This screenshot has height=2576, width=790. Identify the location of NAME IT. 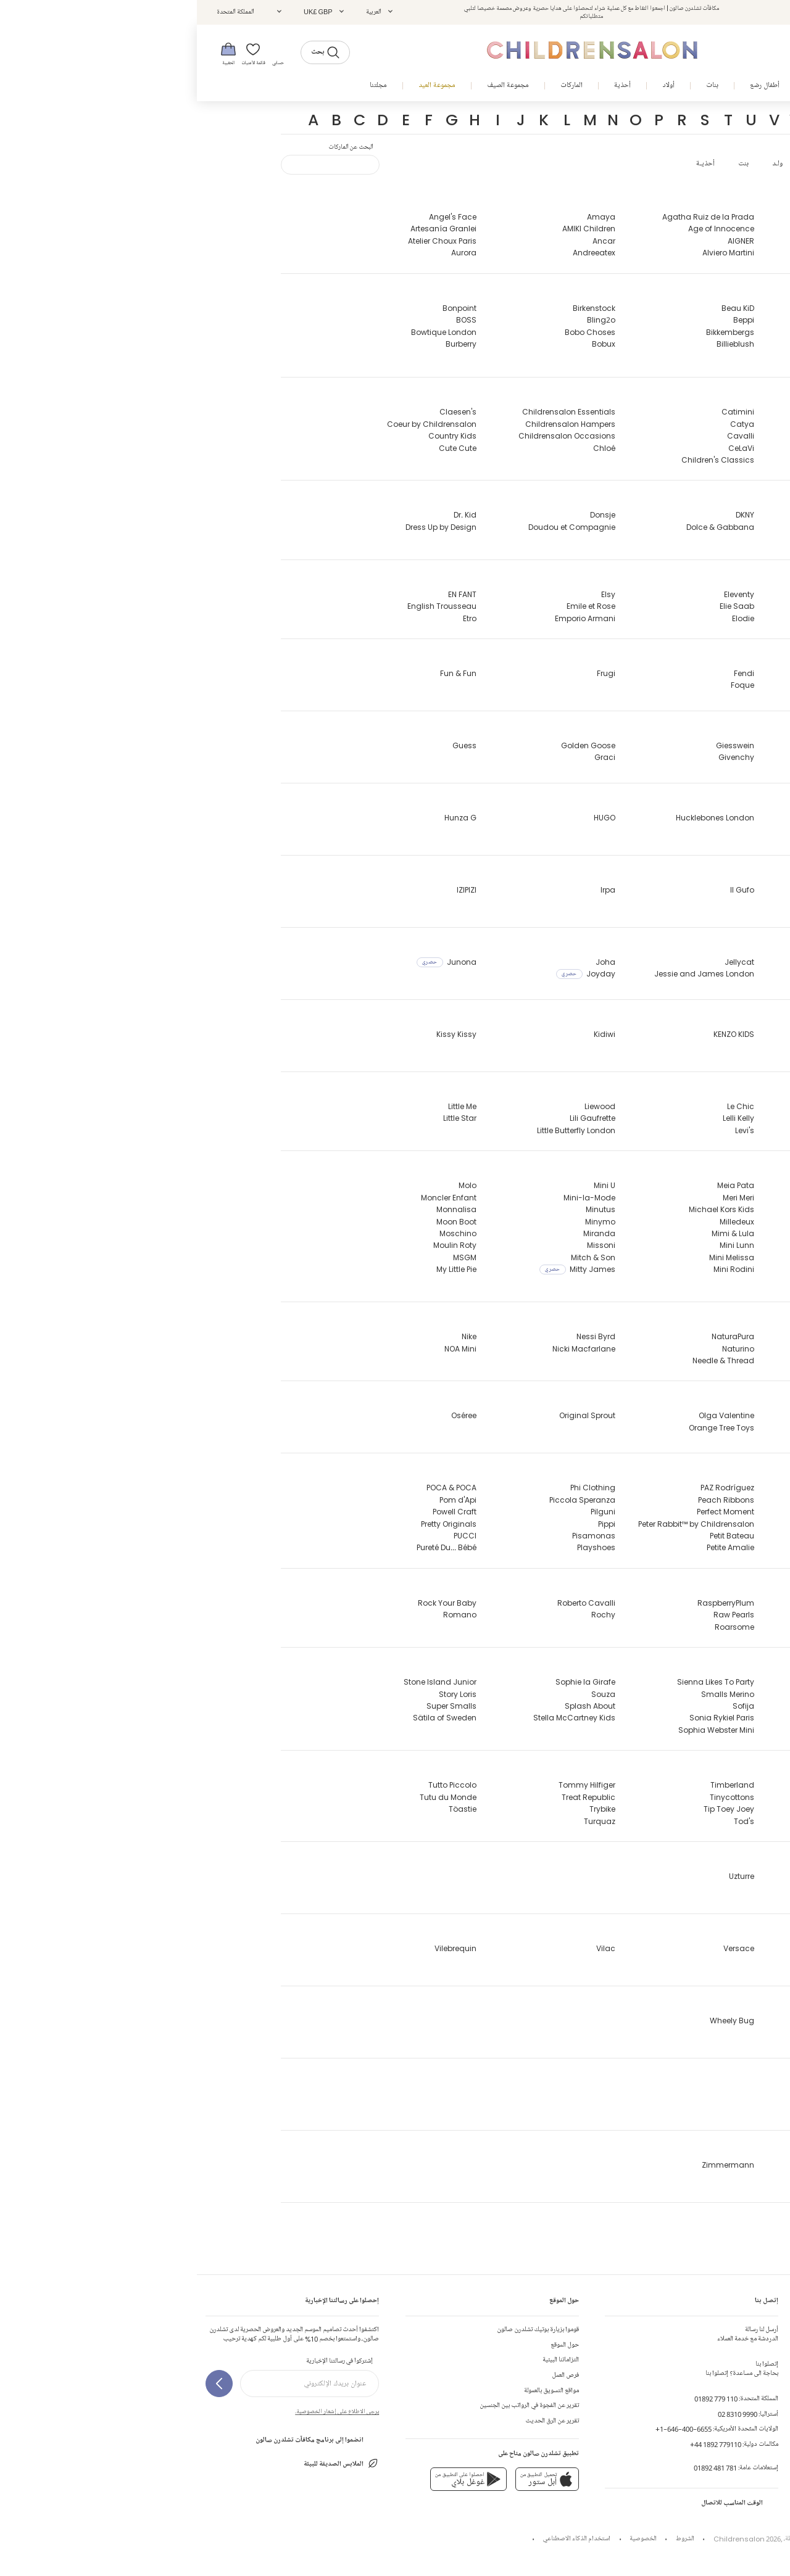
(682, 1336).